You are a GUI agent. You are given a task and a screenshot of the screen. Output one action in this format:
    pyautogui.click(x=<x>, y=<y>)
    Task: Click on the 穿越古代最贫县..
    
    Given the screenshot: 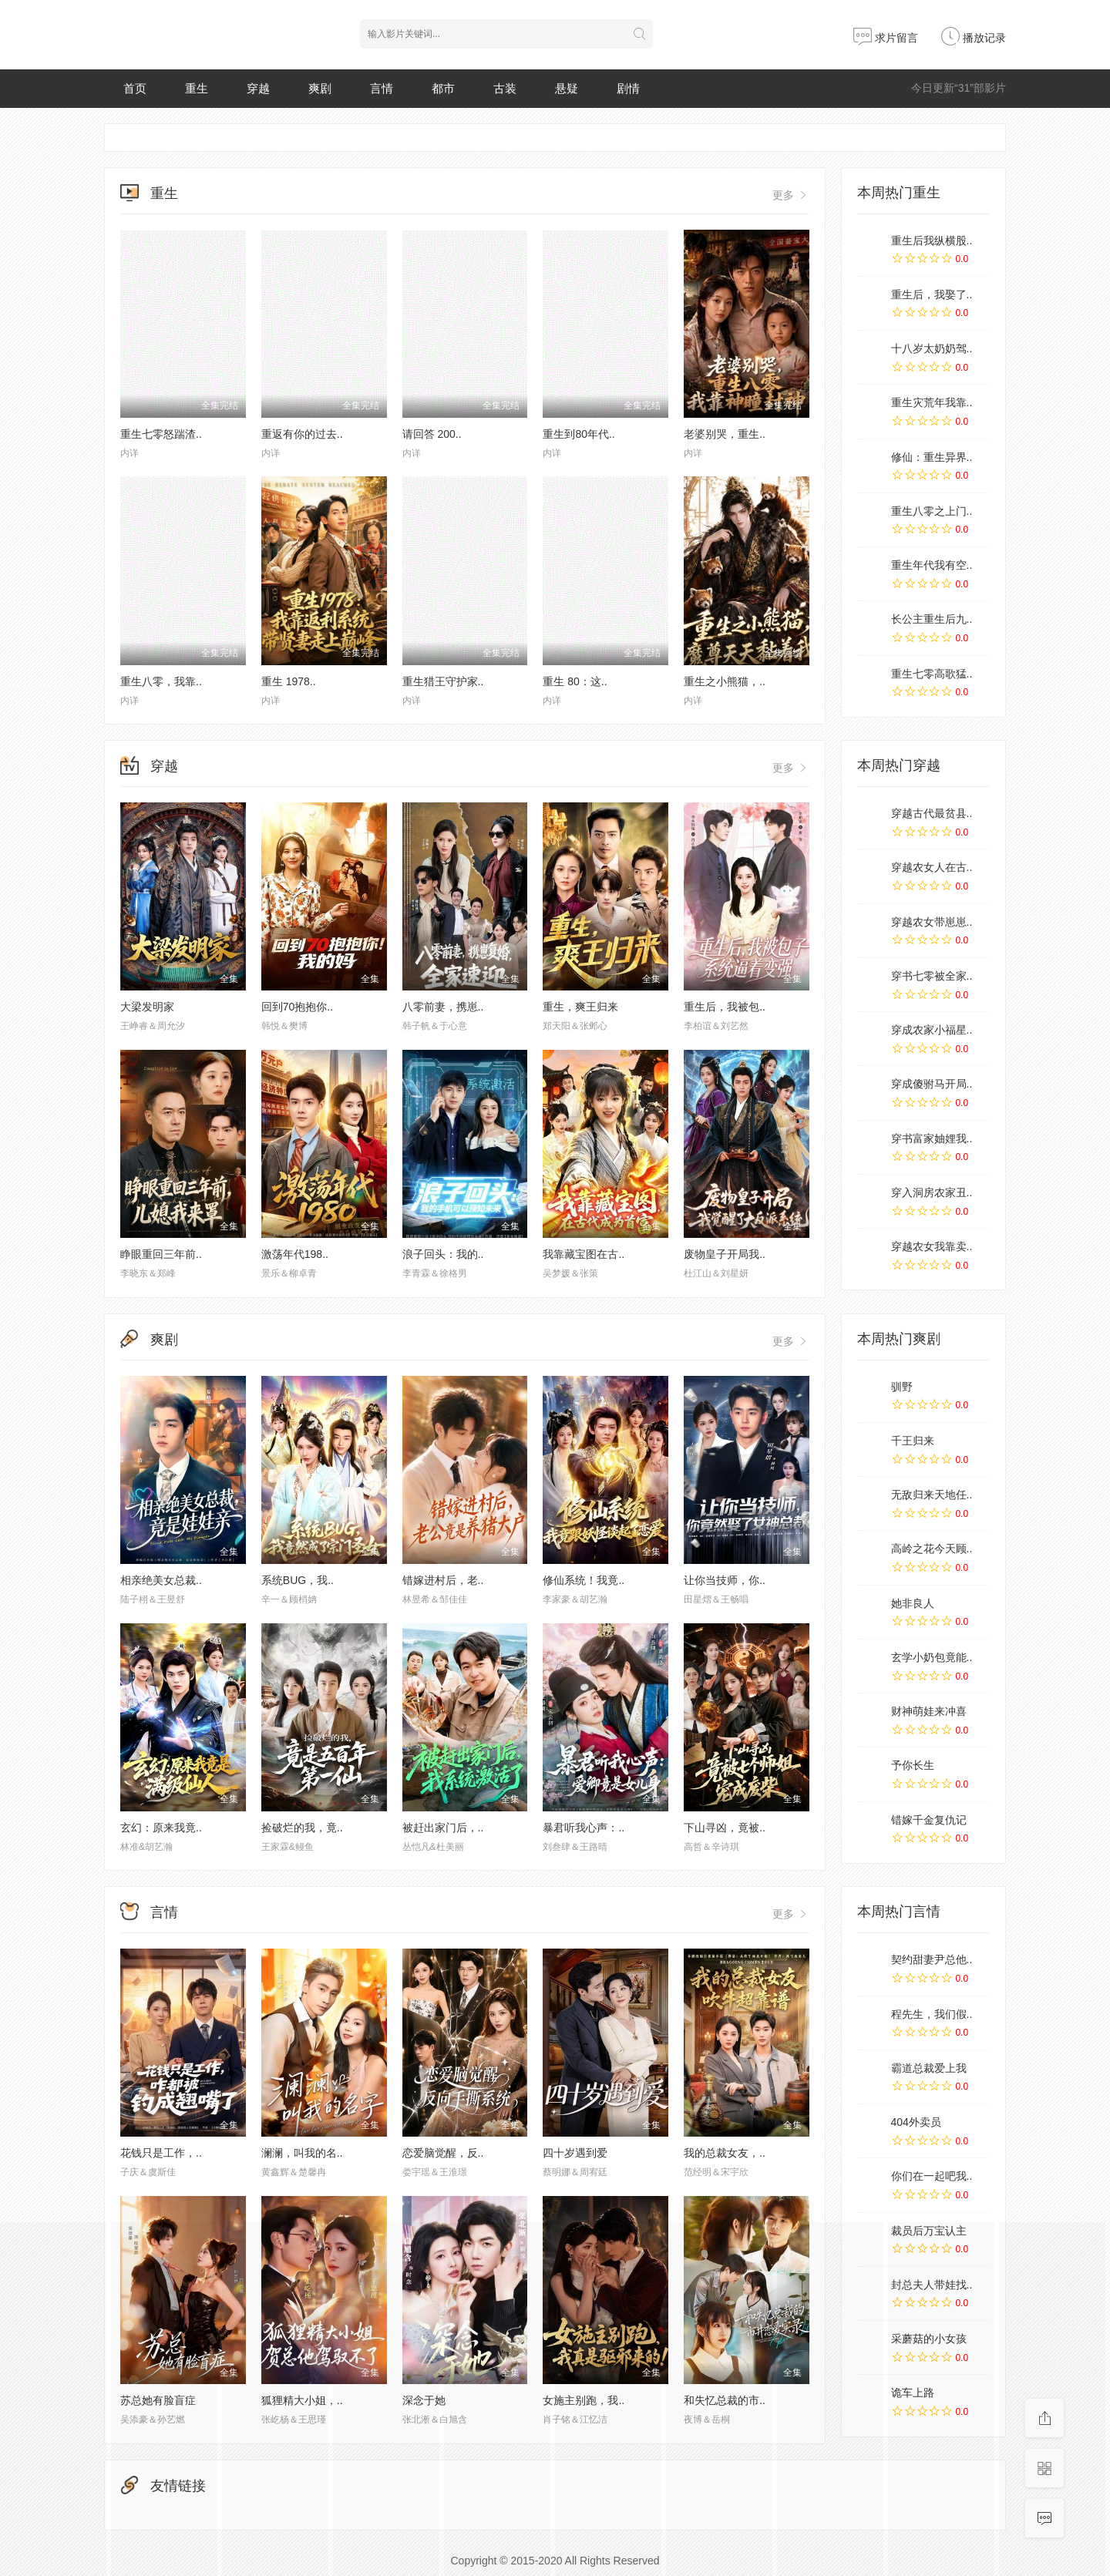 What is the action you would take?
    pyautogui.click(x=932, y=813)
    